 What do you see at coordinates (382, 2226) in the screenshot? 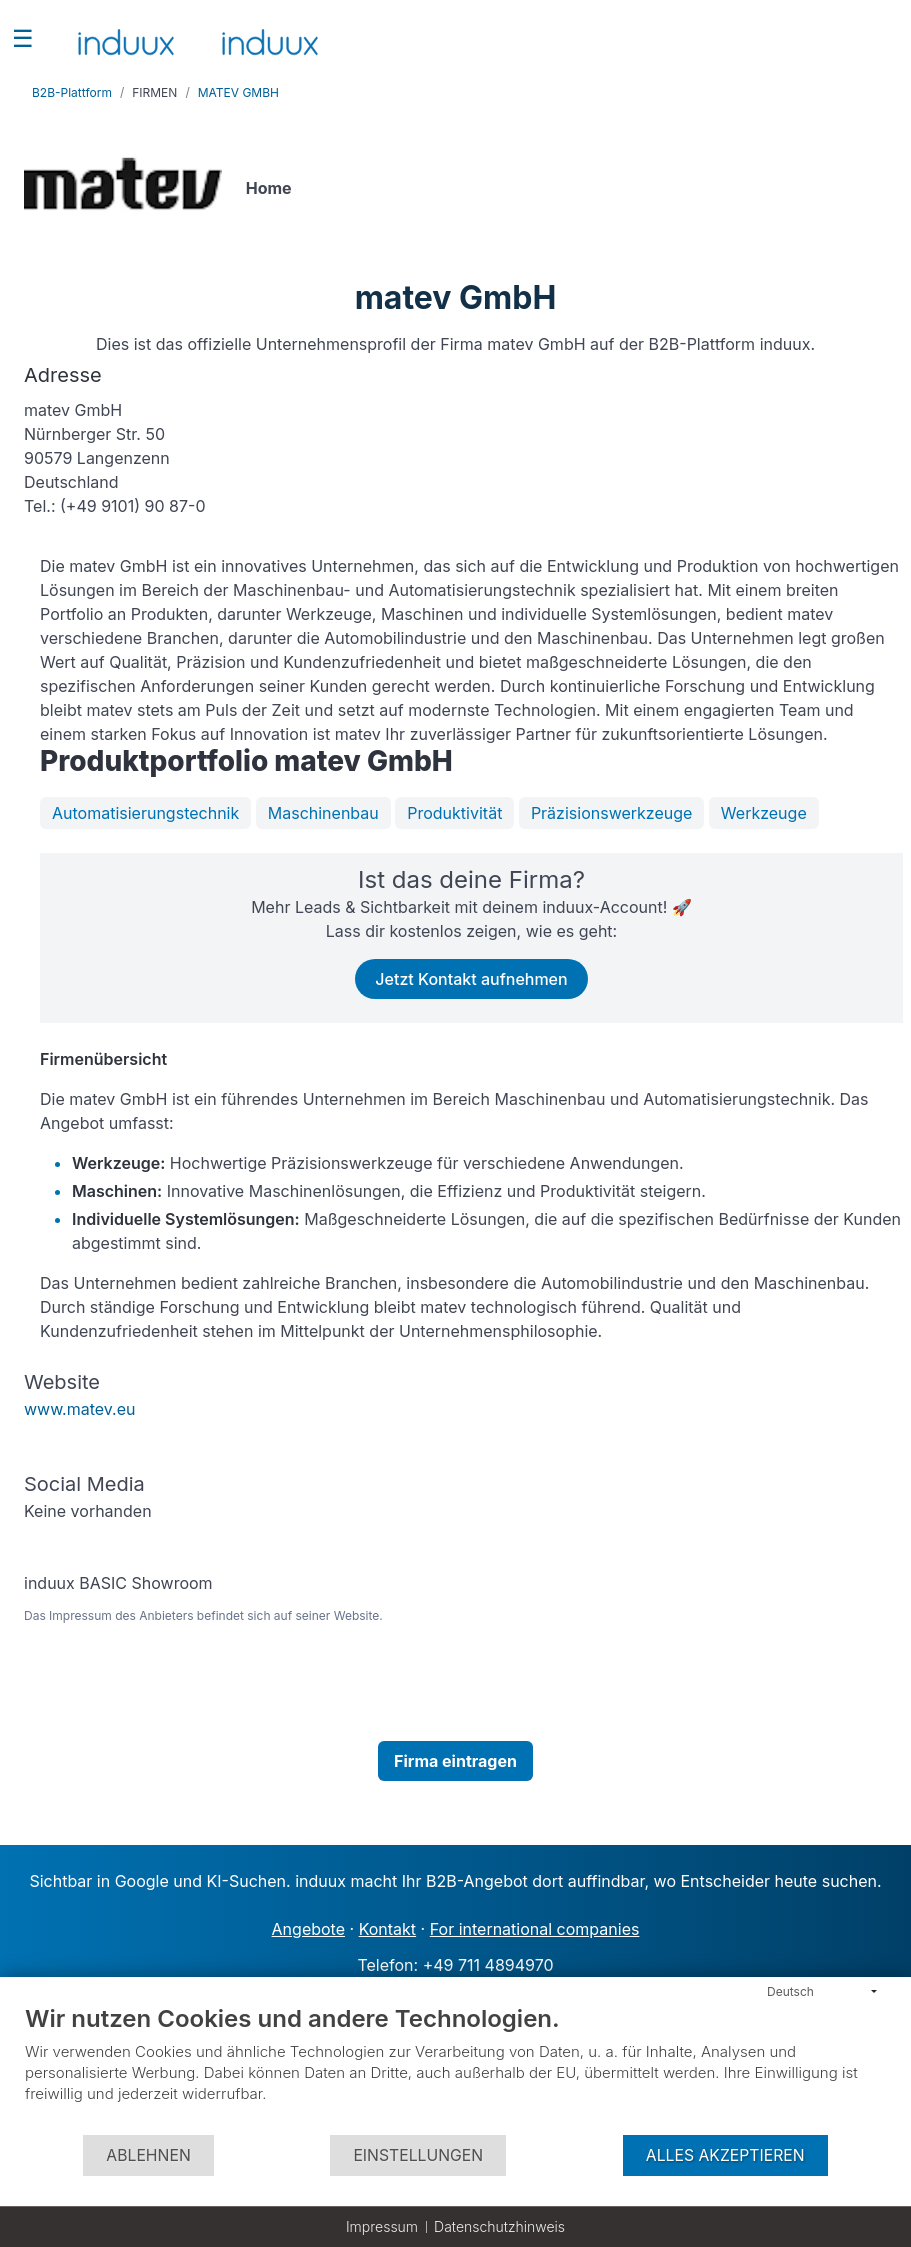
I see `Impressum` at bounding box center [382, 2226].